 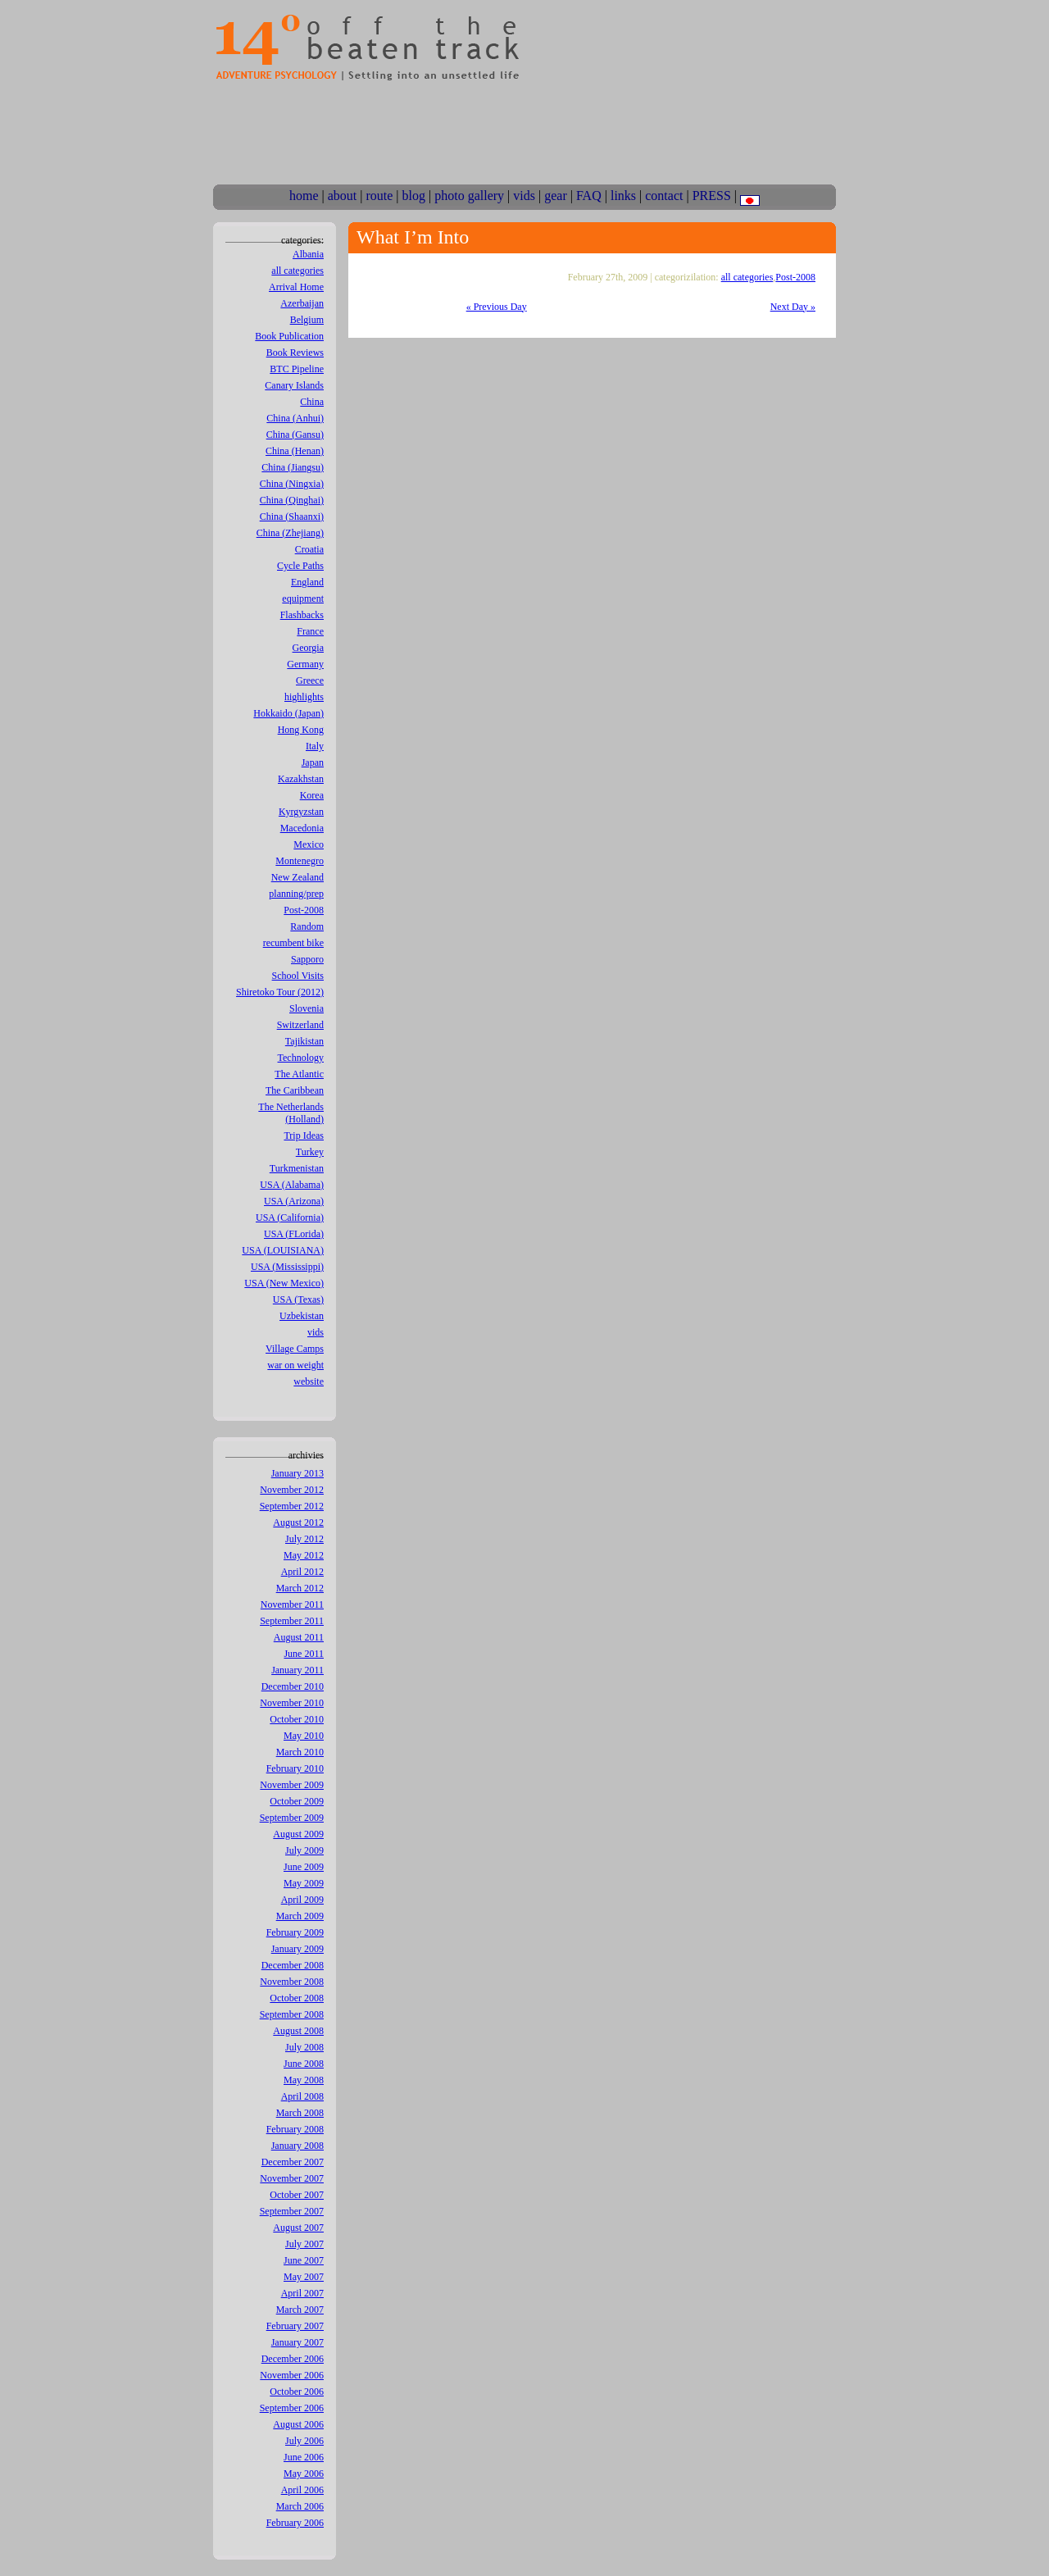 What do you see at coordinates (312, 795) in the screenshot?
I see `Korea` at bounding box center [312, 795].